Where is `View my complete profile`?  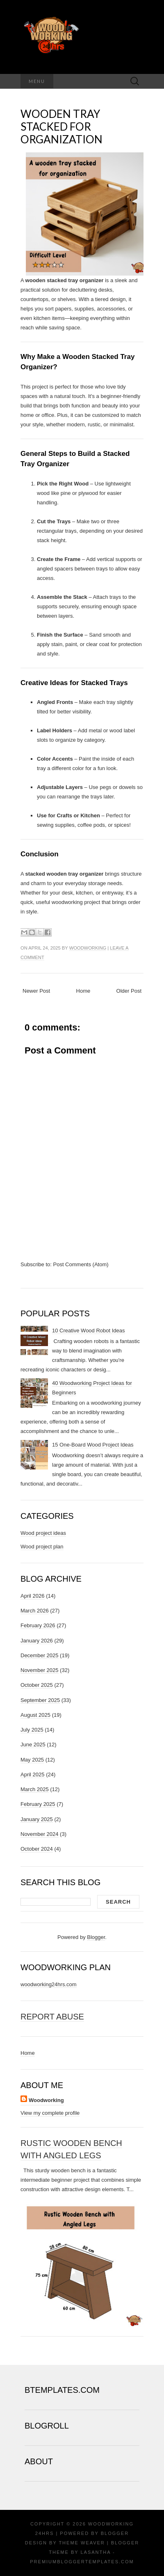 View my complete profile is located at coordinates (50, 2113).